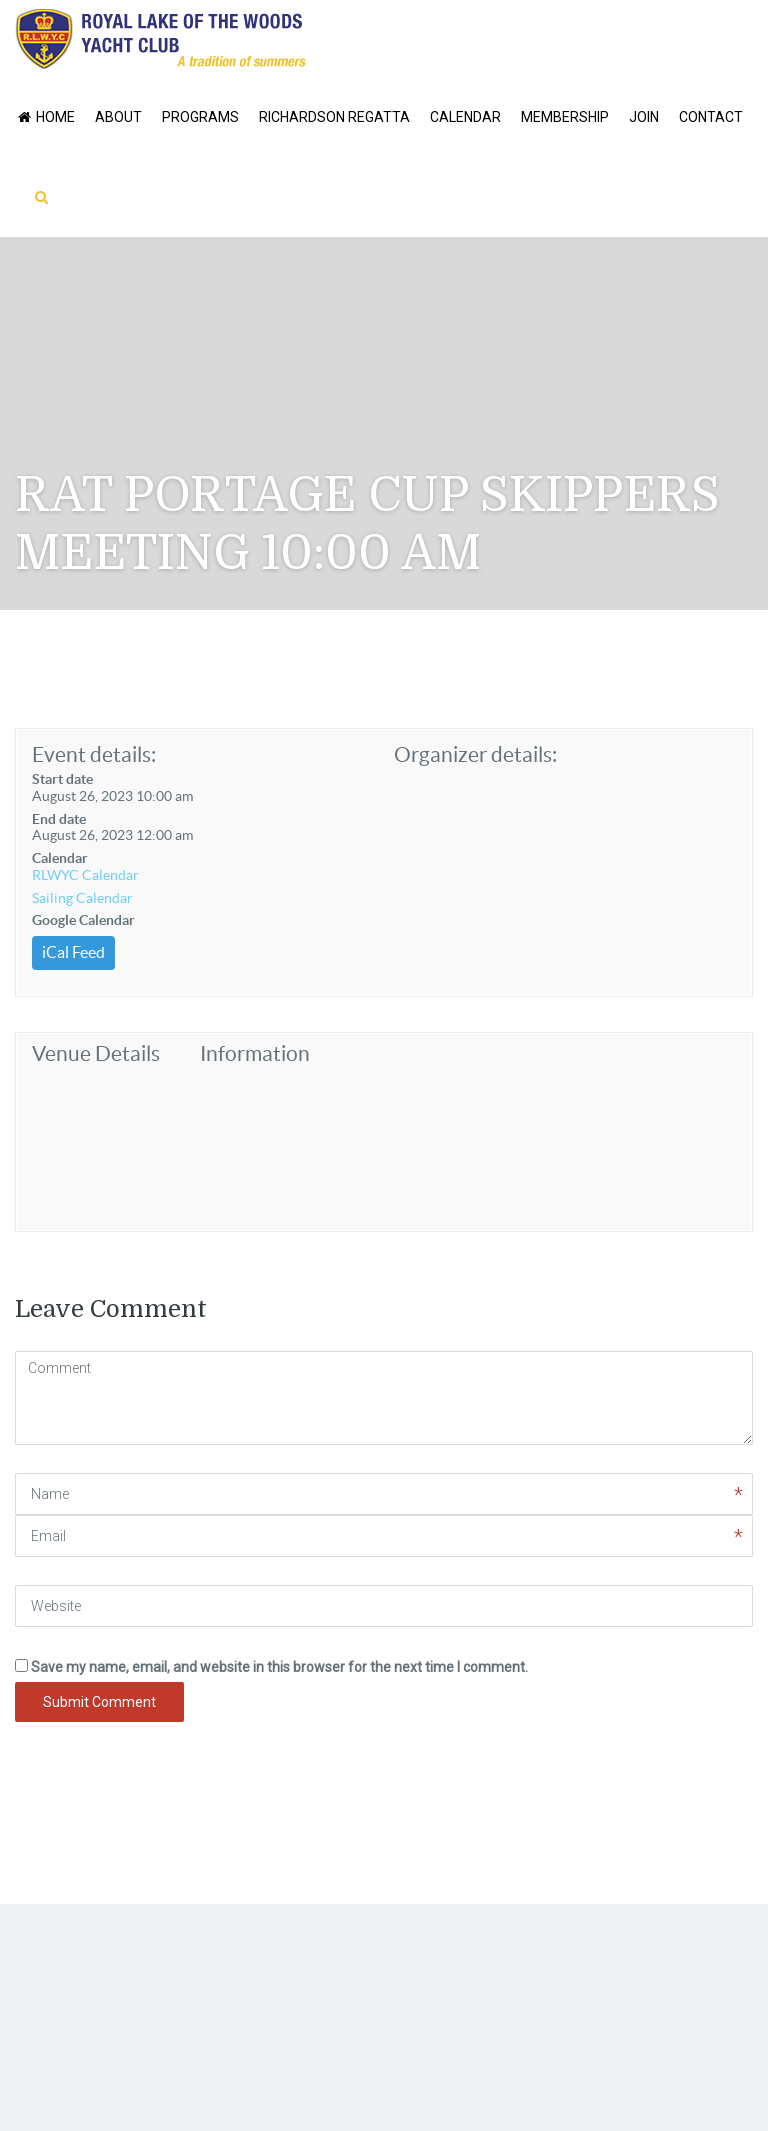 This screenshot has height=2131, width=768. What do you see at coordinates (62, 779) in the screenshot?
I see `Start date` at bounding box center [62, 779].